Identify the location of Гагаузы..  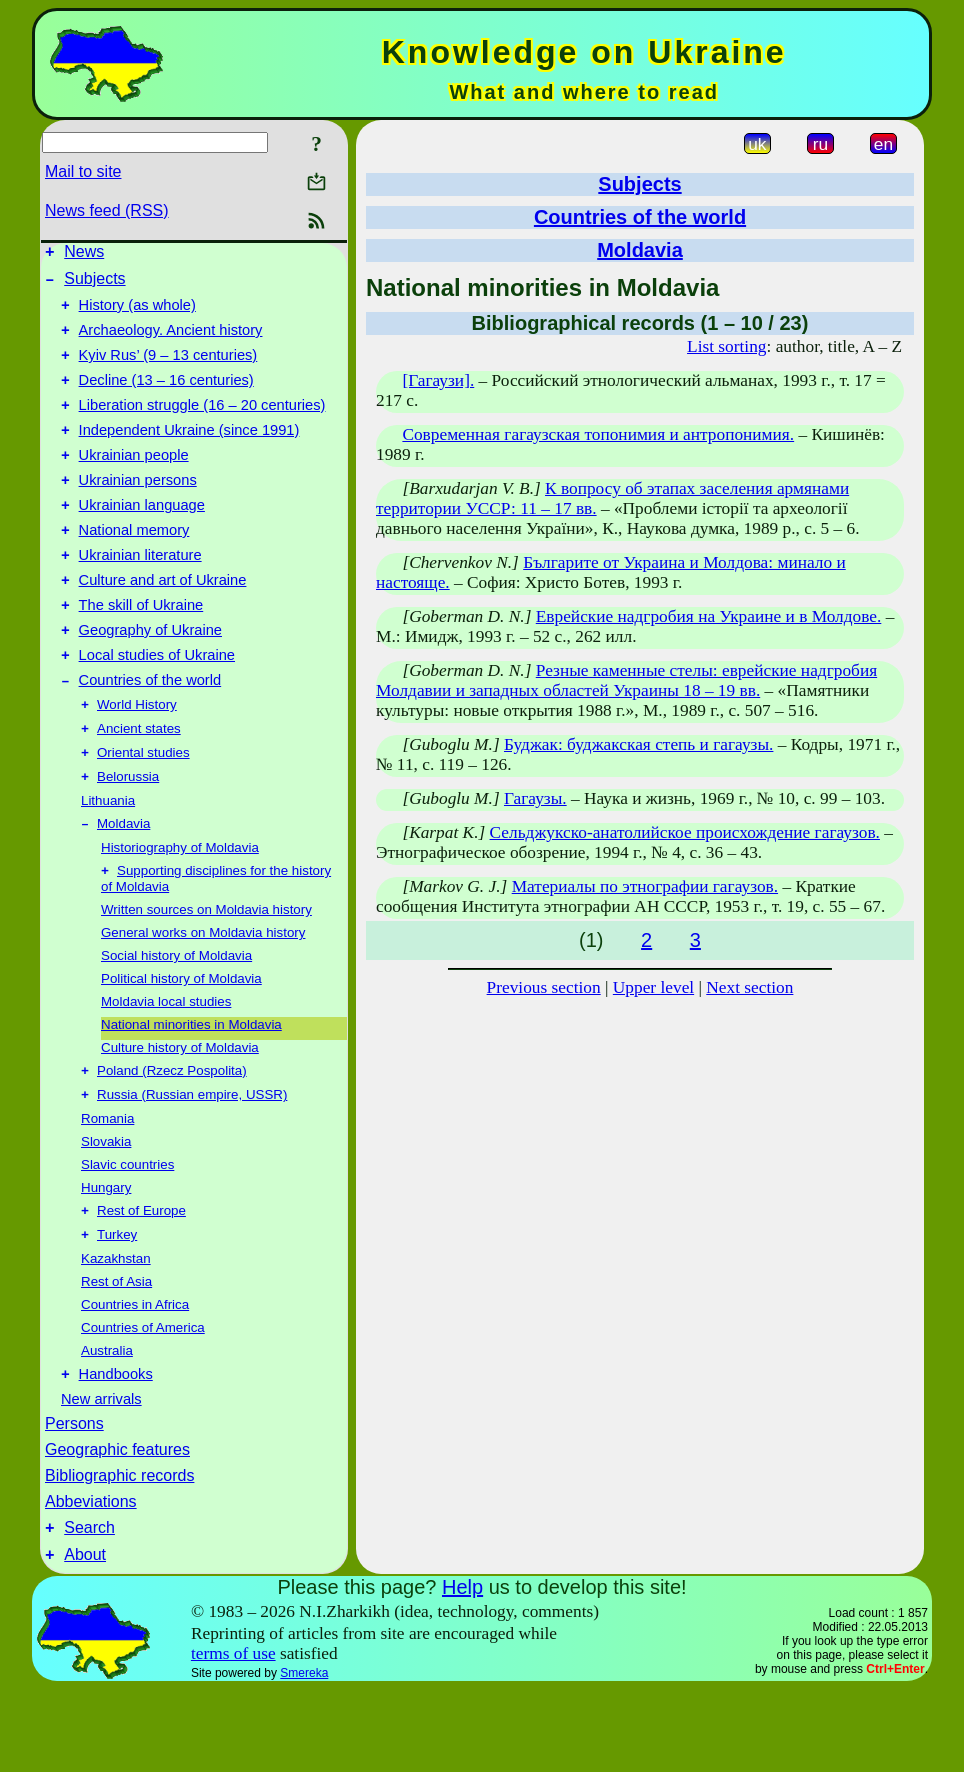
(535, 798).